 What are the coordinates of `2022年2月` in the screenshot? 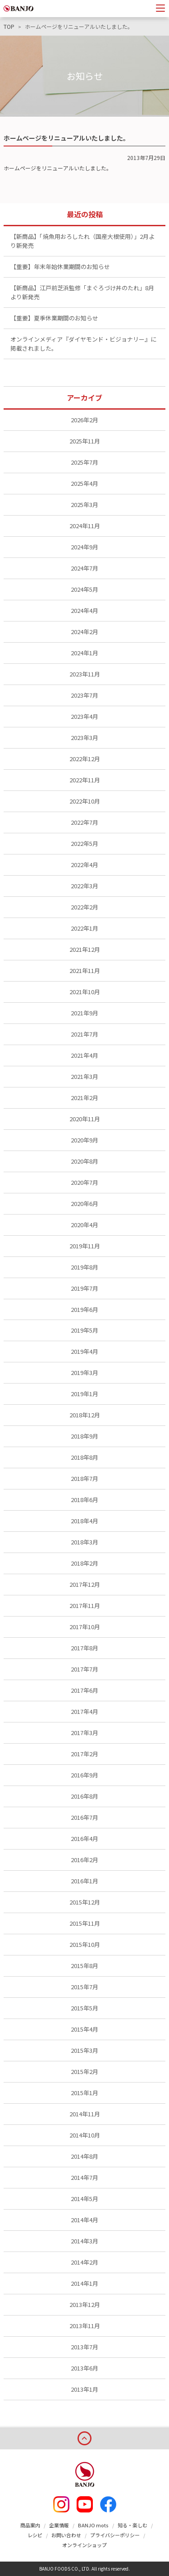 It's located at (84, 907).